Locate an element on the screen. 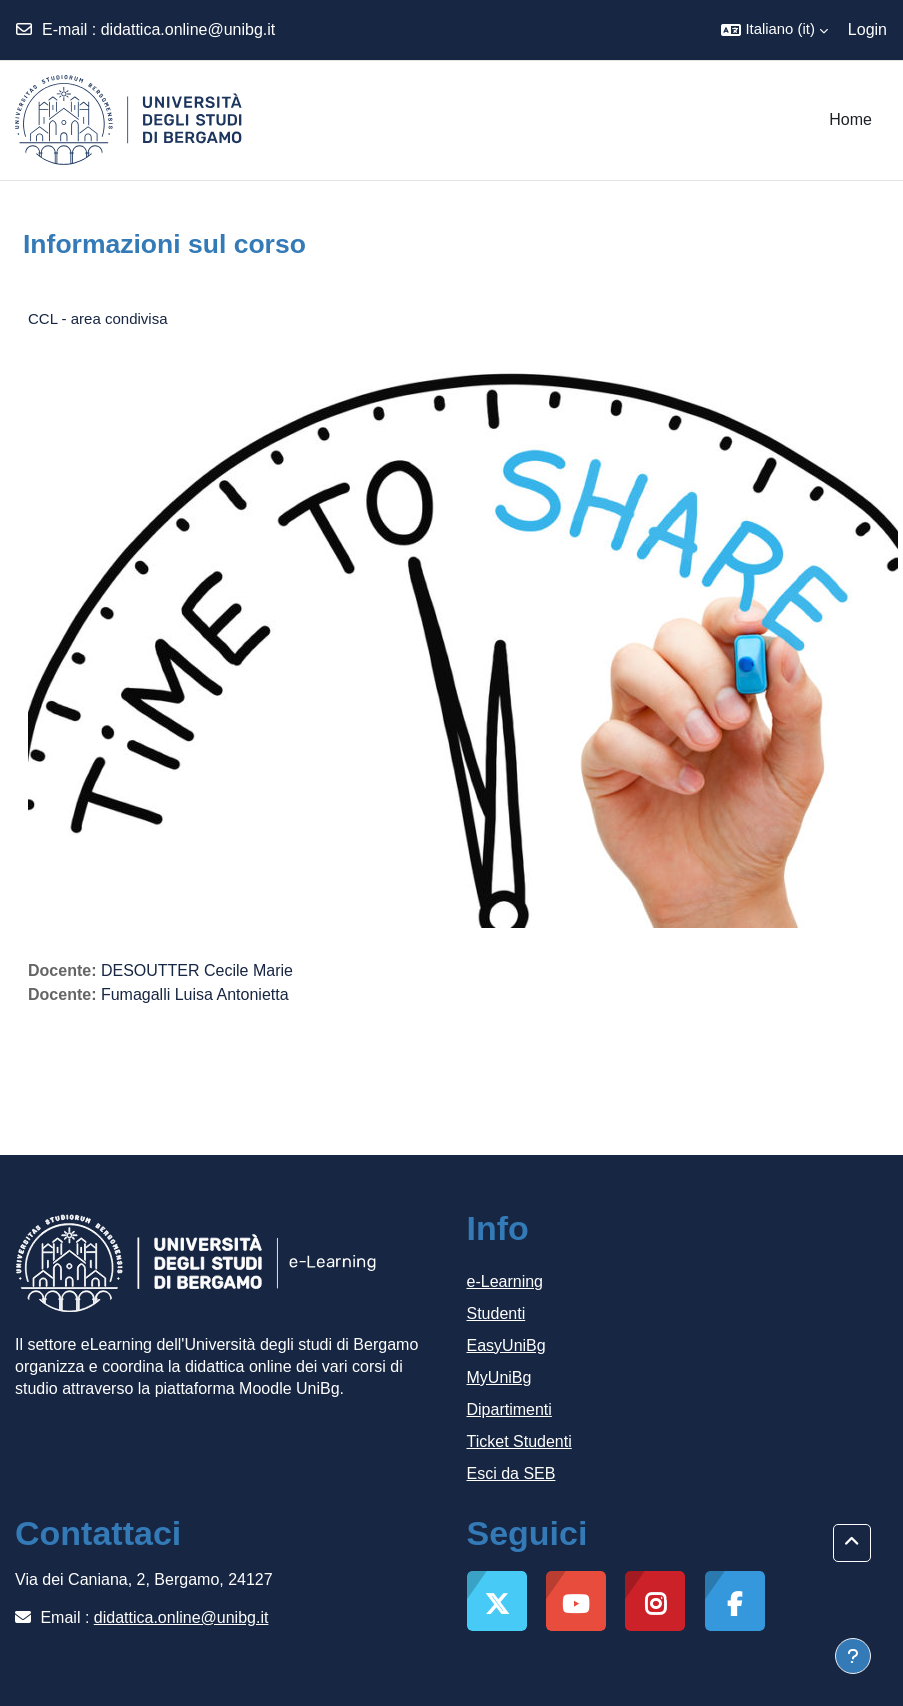 The image size is (903, 1706). e-Learning is located at coordinates (505, 1281).